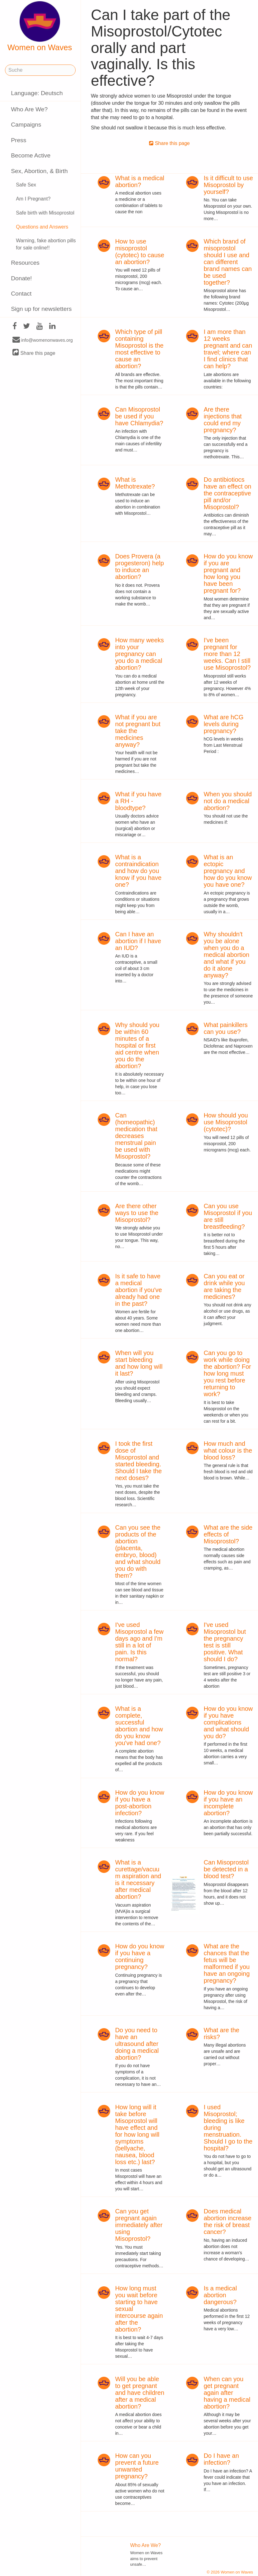  Describe the element at coordinates (228, 573) in the screenshot. I see `How do you know if you are pregnant and how long you have been pregnant for?` at that location.